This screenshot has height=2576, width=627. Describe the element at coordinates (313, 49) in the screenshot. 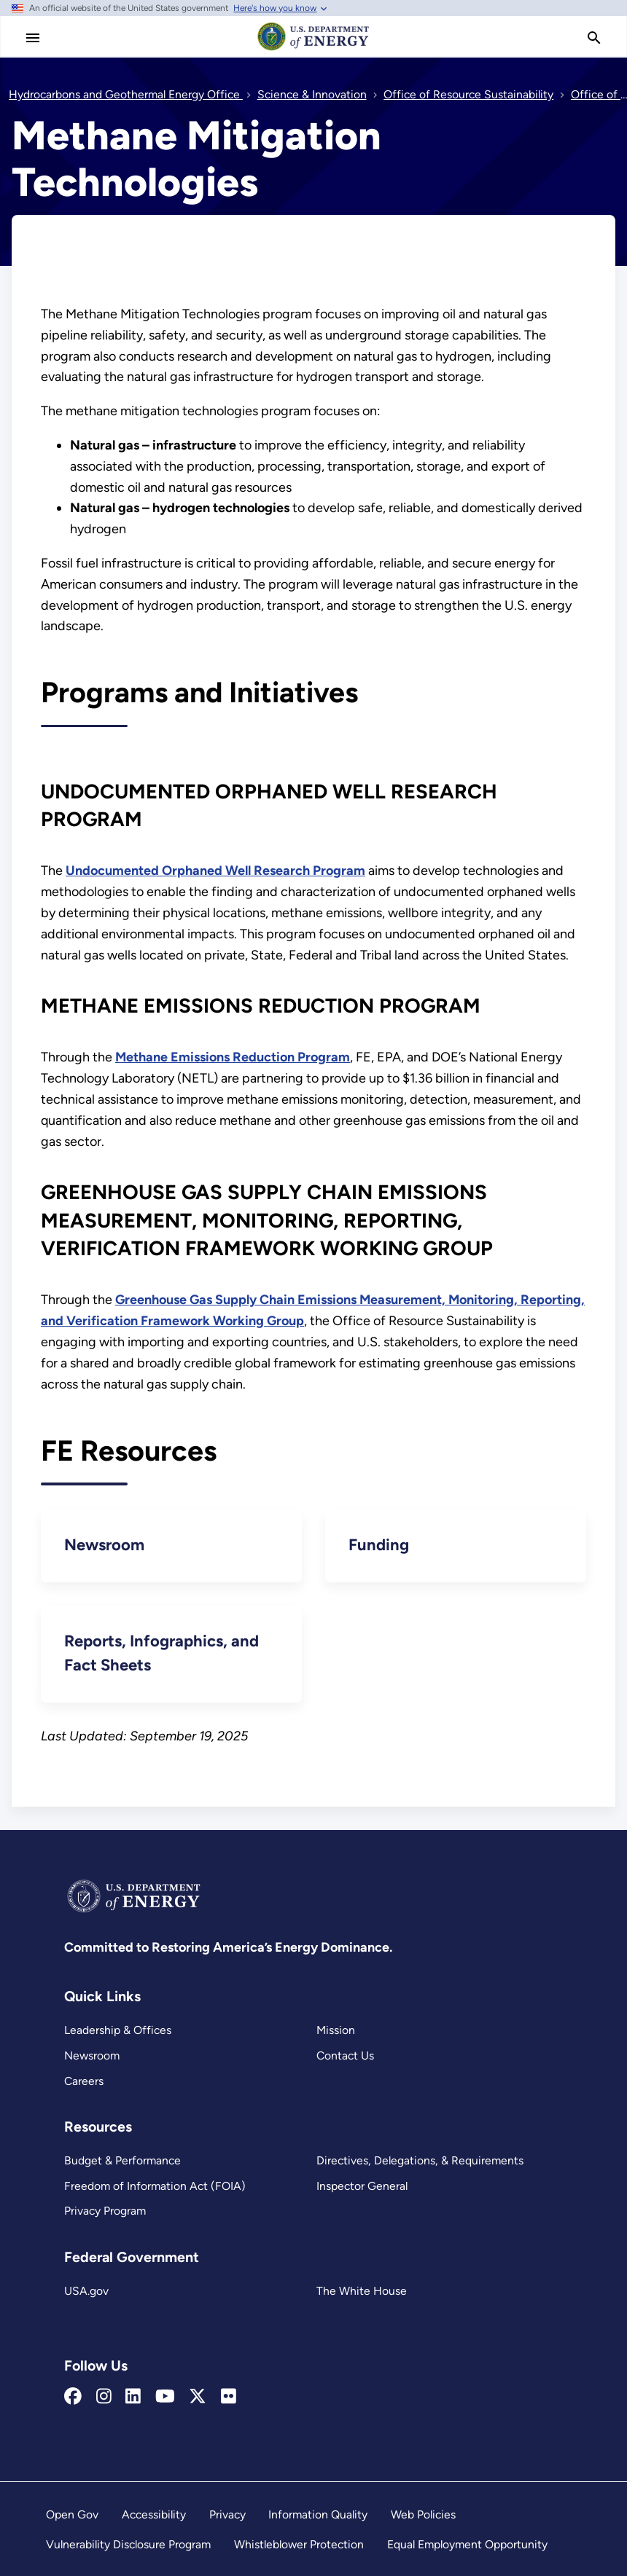

I see `[Home]` at that location.